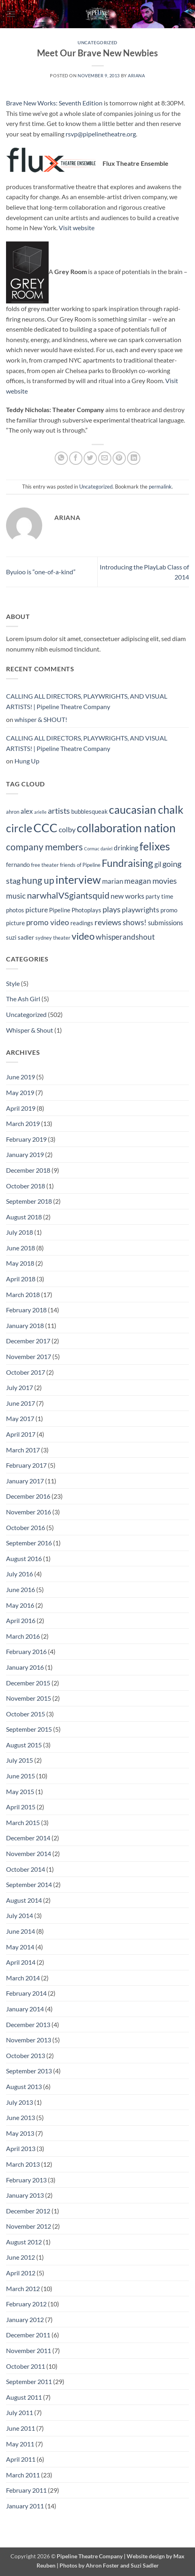 This screenshot has height=2576, width=195. Describe the element at coordinates (28, 2350) in the screenshot. I see `November 2011` at that location.